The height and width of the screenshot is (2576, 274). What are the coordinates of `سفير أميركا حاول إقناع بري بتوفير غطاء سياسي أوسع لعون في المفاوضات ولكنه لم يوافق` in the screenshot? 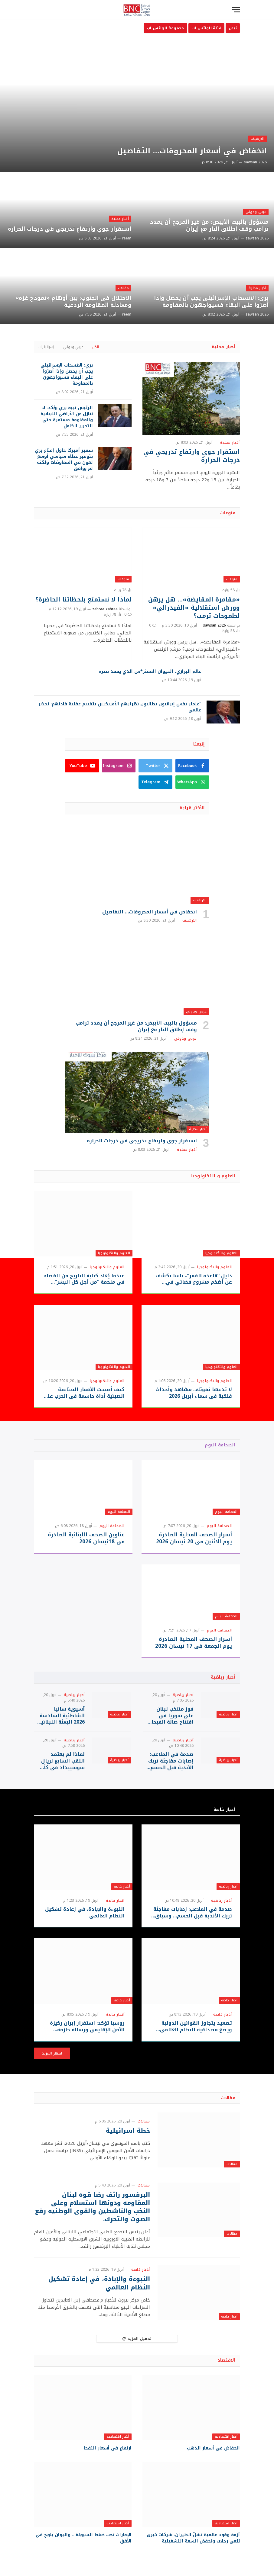 It's located at (64, 460).